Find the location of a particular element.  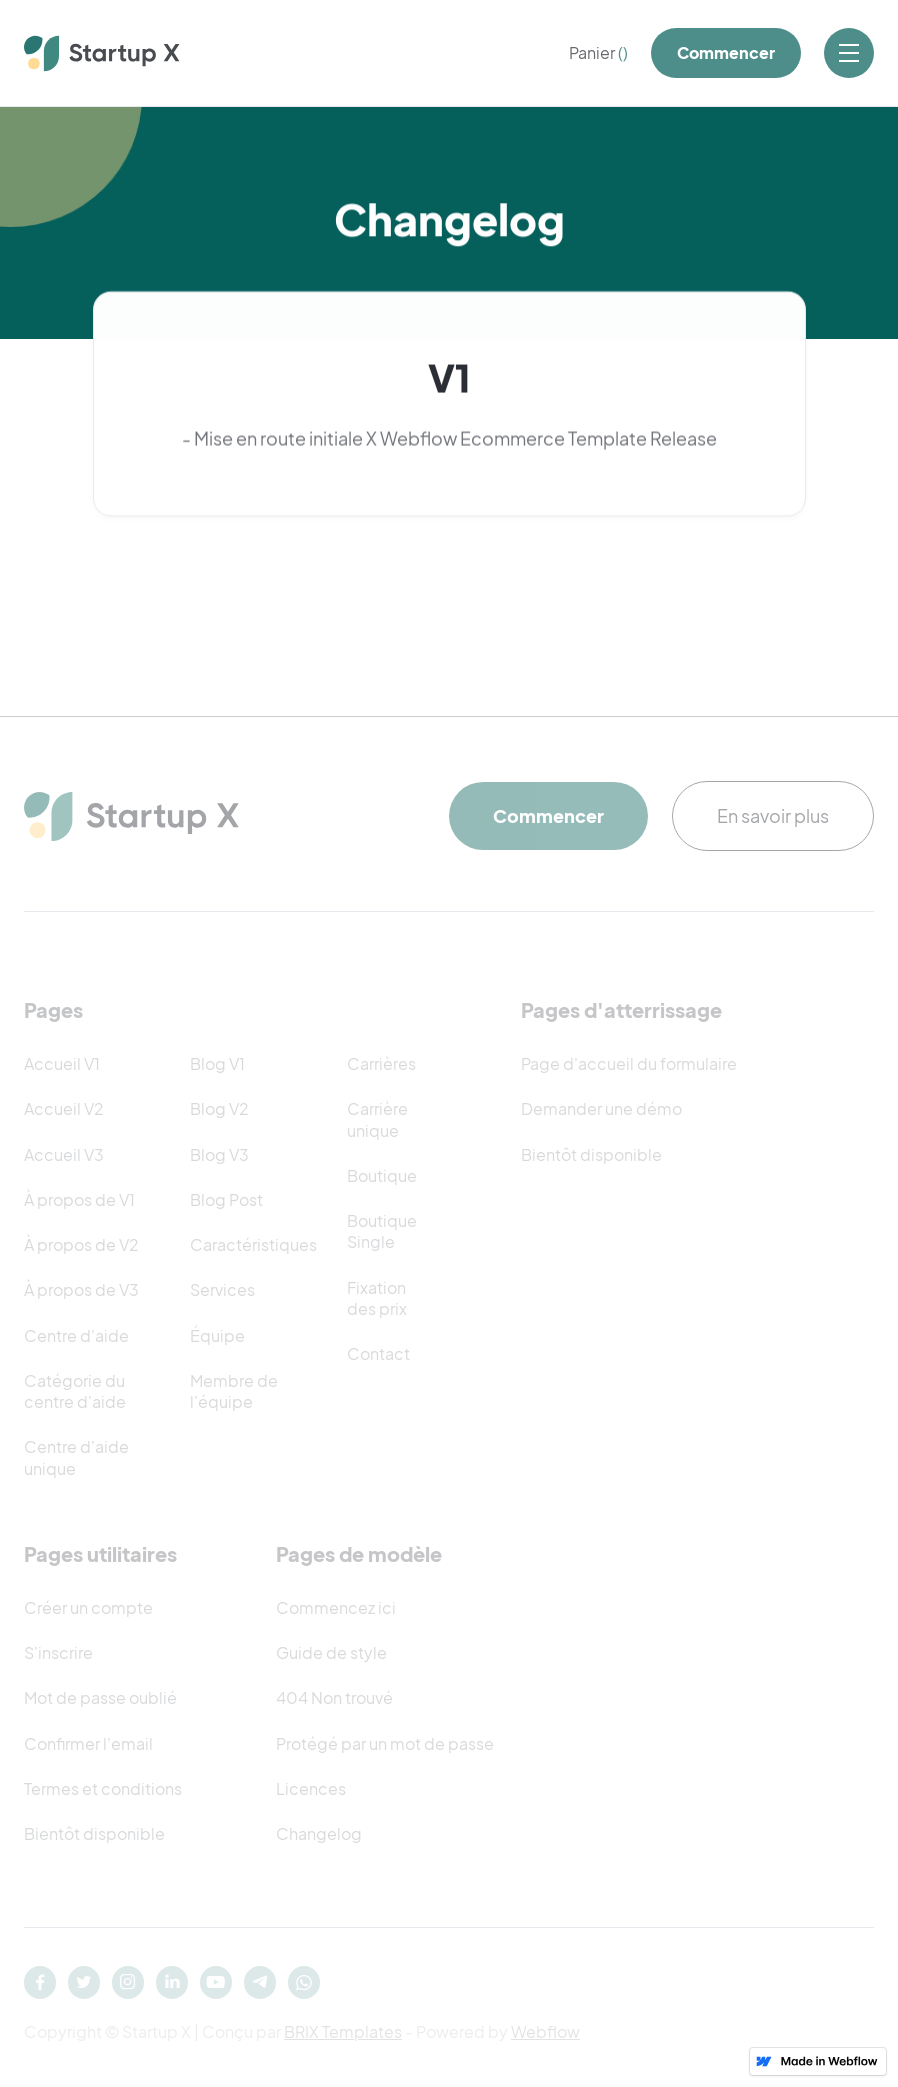

BRIX Templates is located at coordinates (343, 2031).